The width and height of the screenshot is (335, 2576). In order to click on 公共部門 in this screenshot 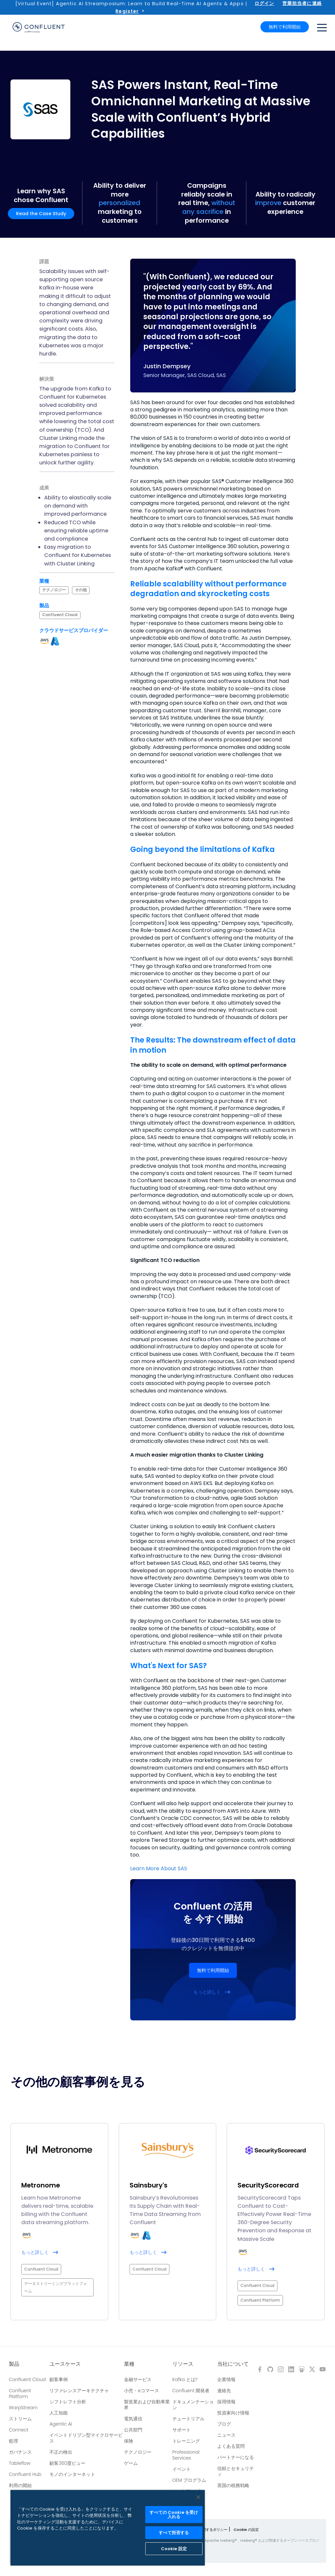, I will do `click(133, 2430)`.